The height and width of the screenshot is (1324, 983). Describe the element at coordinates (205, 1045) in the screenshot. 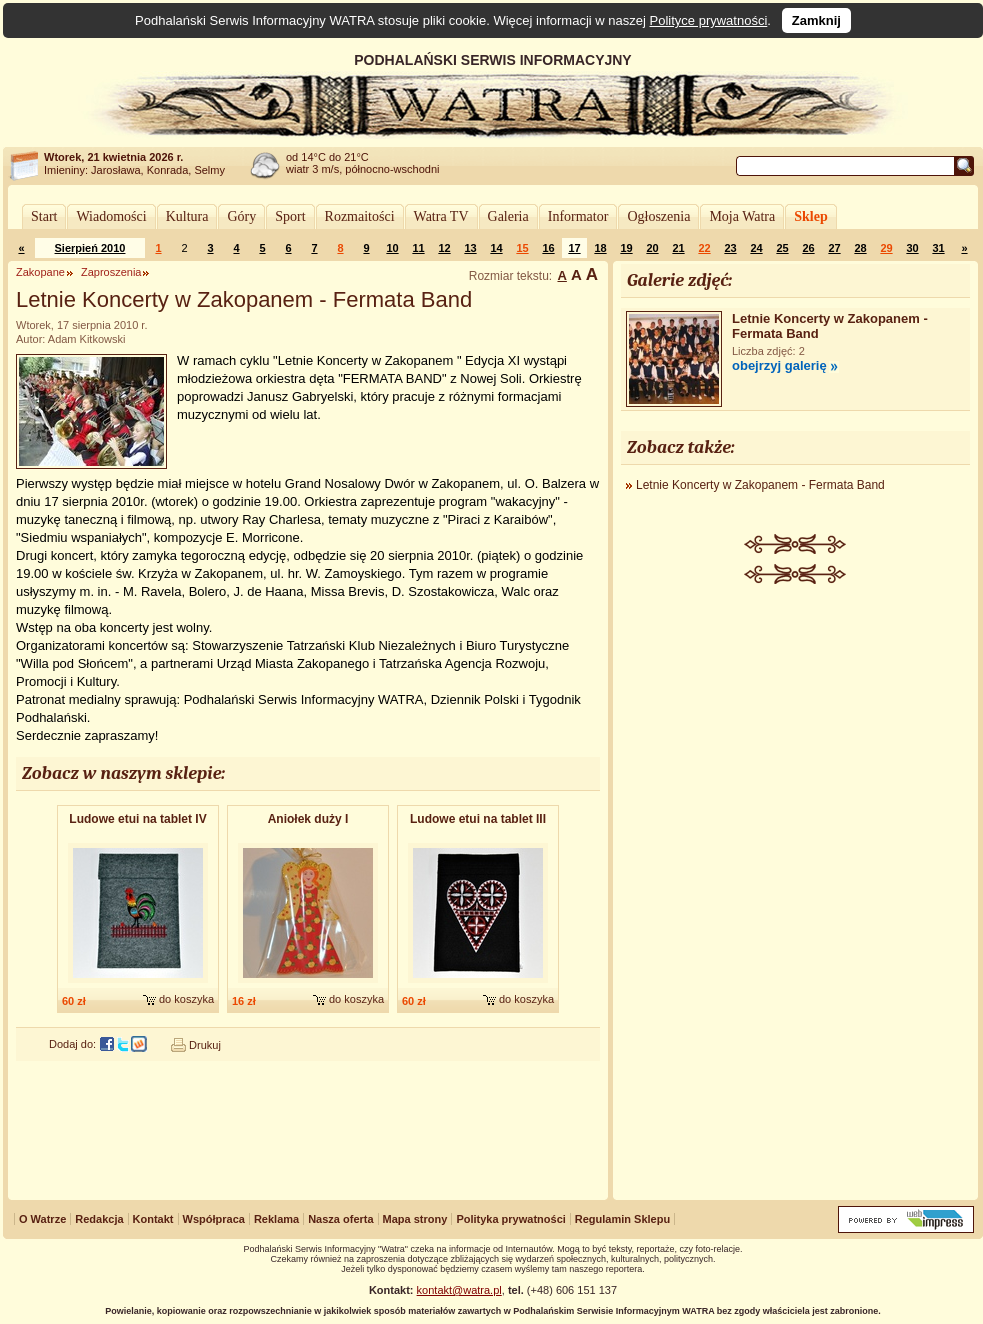

I see `Drukuj` at that location.